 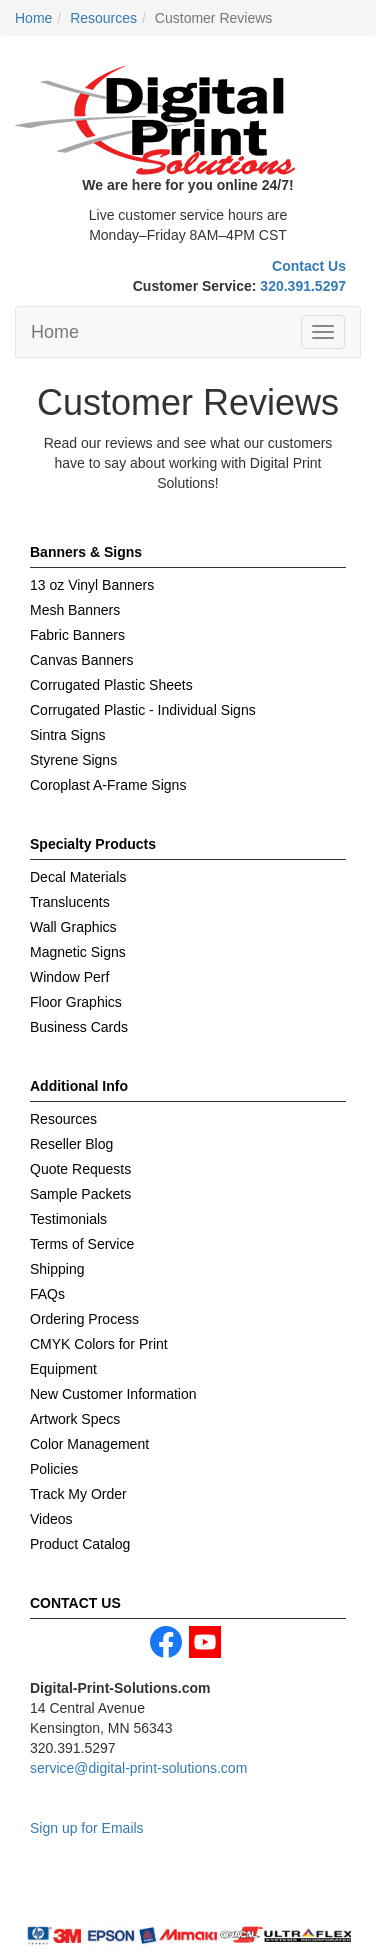 I want to click on Track My Order, so click(x=78, y=1494).